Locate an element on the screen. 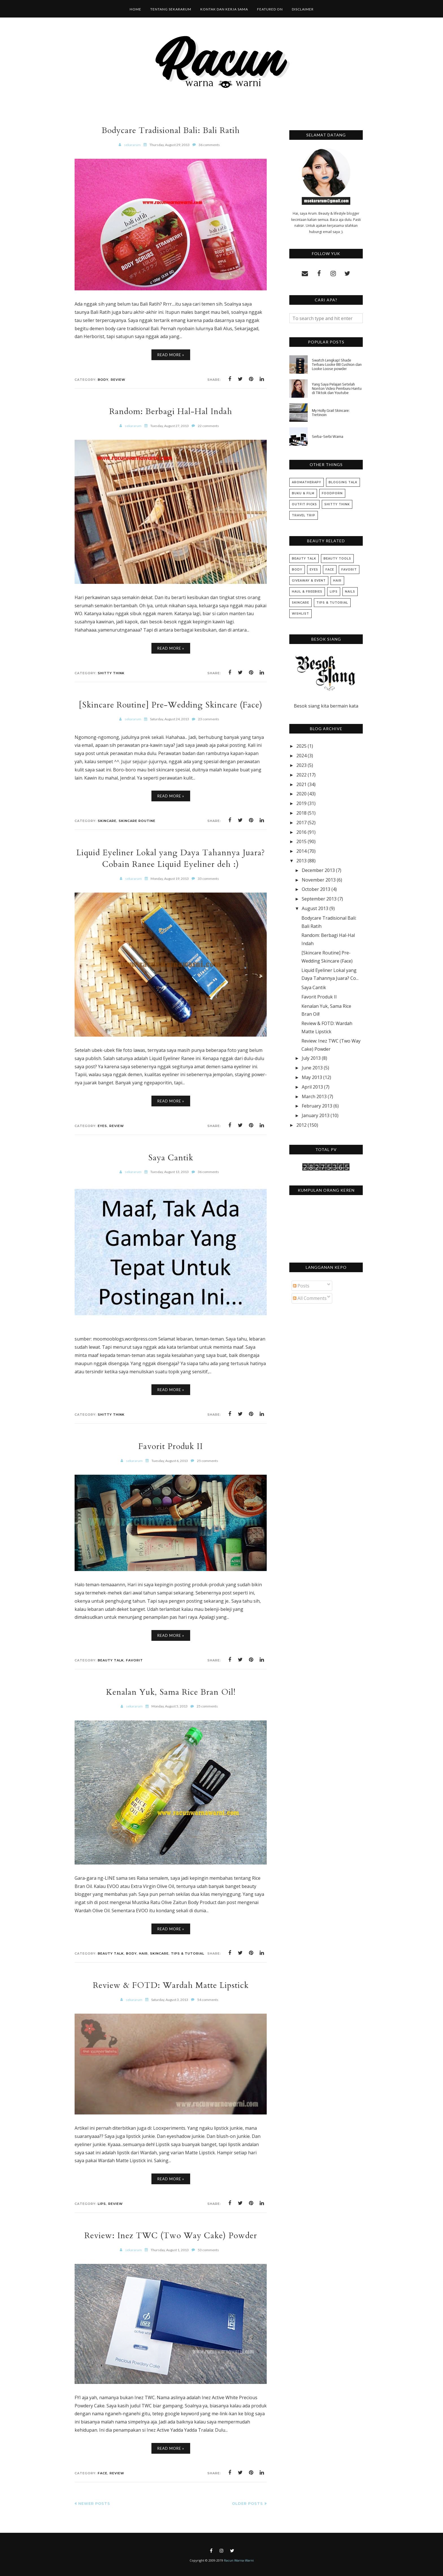 Image resolution: width=443 pixels, height=2576 pixels. 2012 is located at coordinates (301, 1125).